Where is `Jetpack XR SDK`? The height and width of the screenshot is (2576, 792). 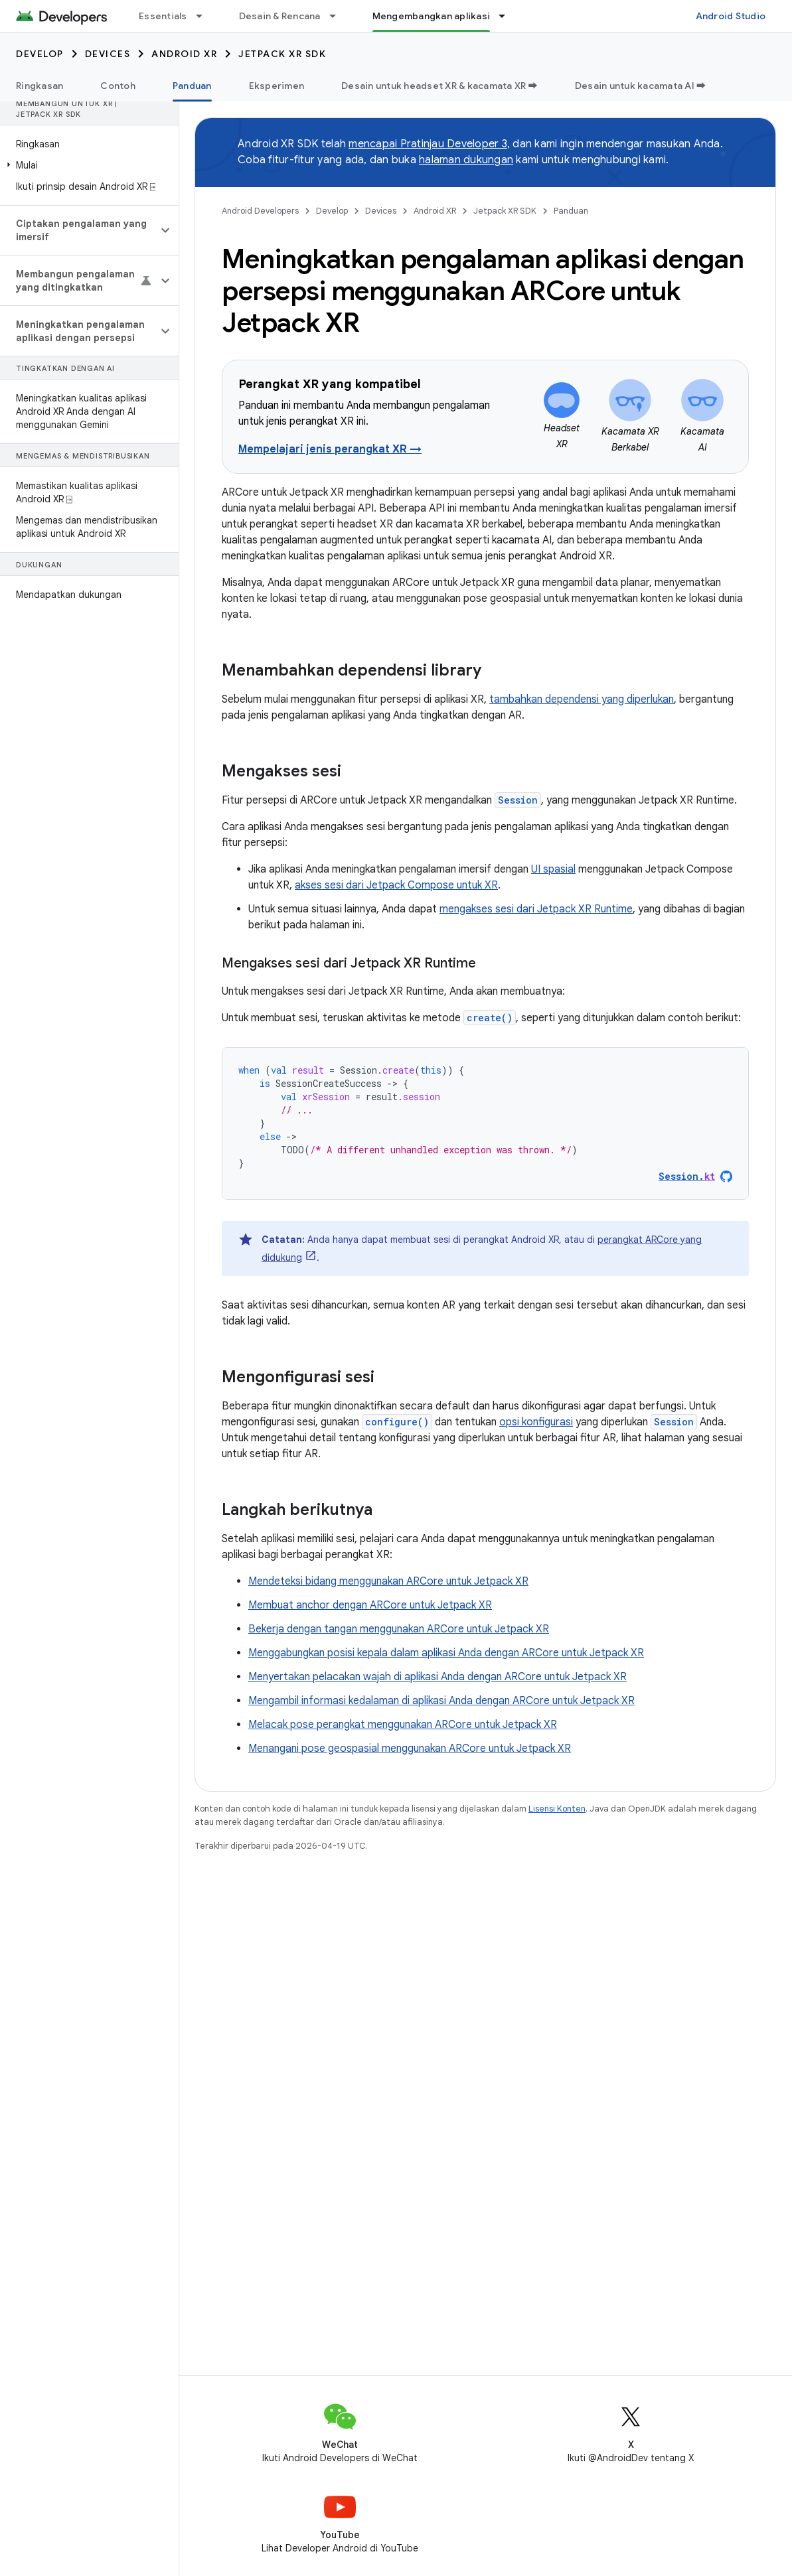 Jetpack XR SDK is located at coordinates (282, 54).